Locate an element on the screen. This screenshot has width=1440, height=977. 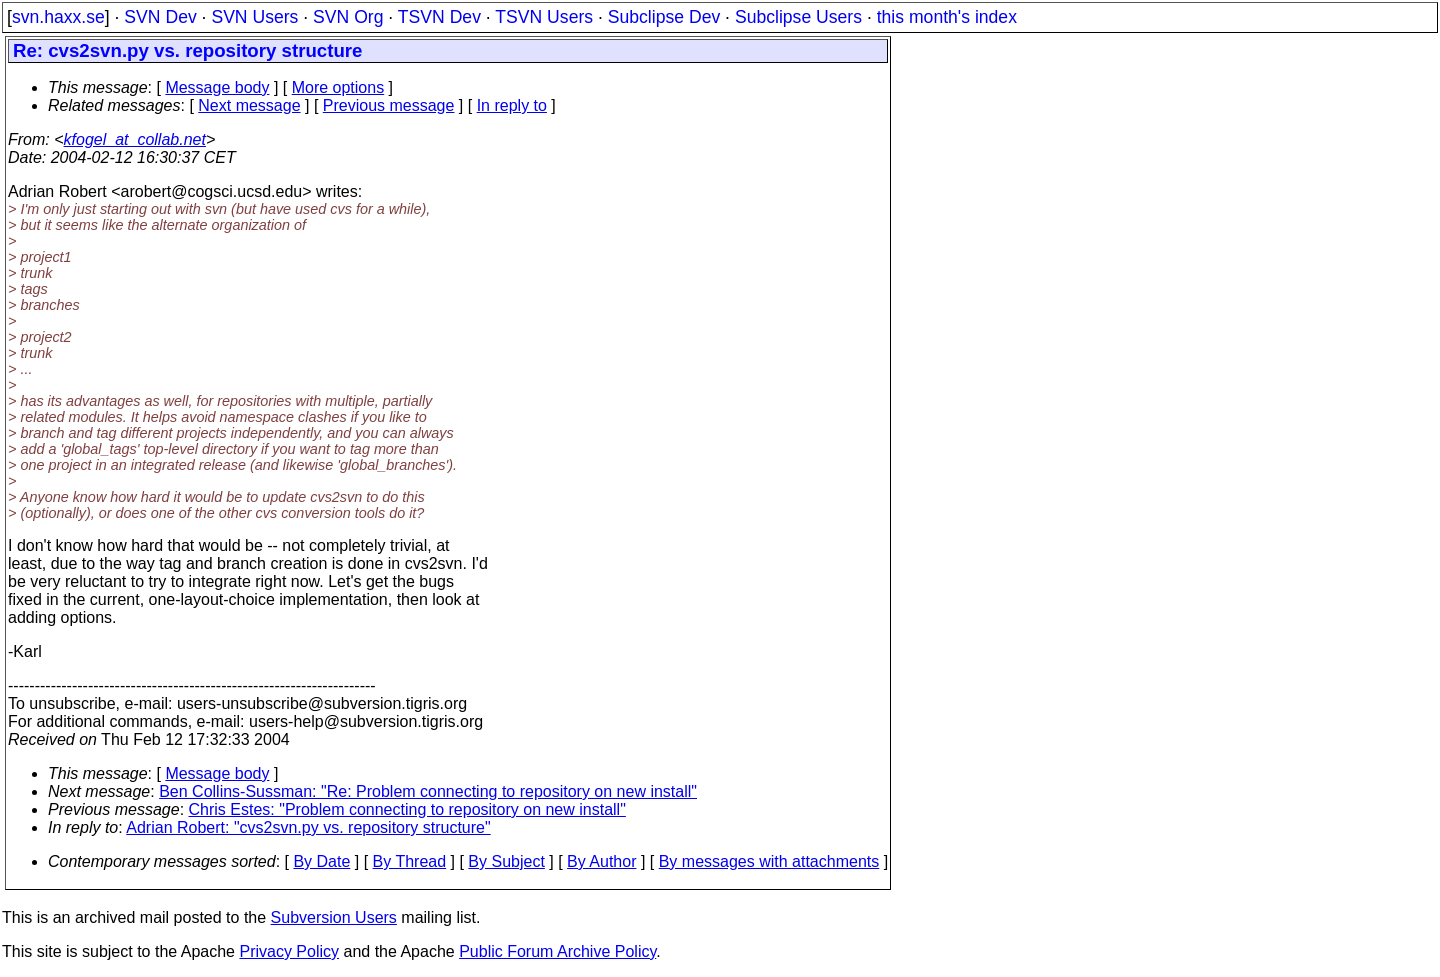
More options is located at coordinates (338, 87).